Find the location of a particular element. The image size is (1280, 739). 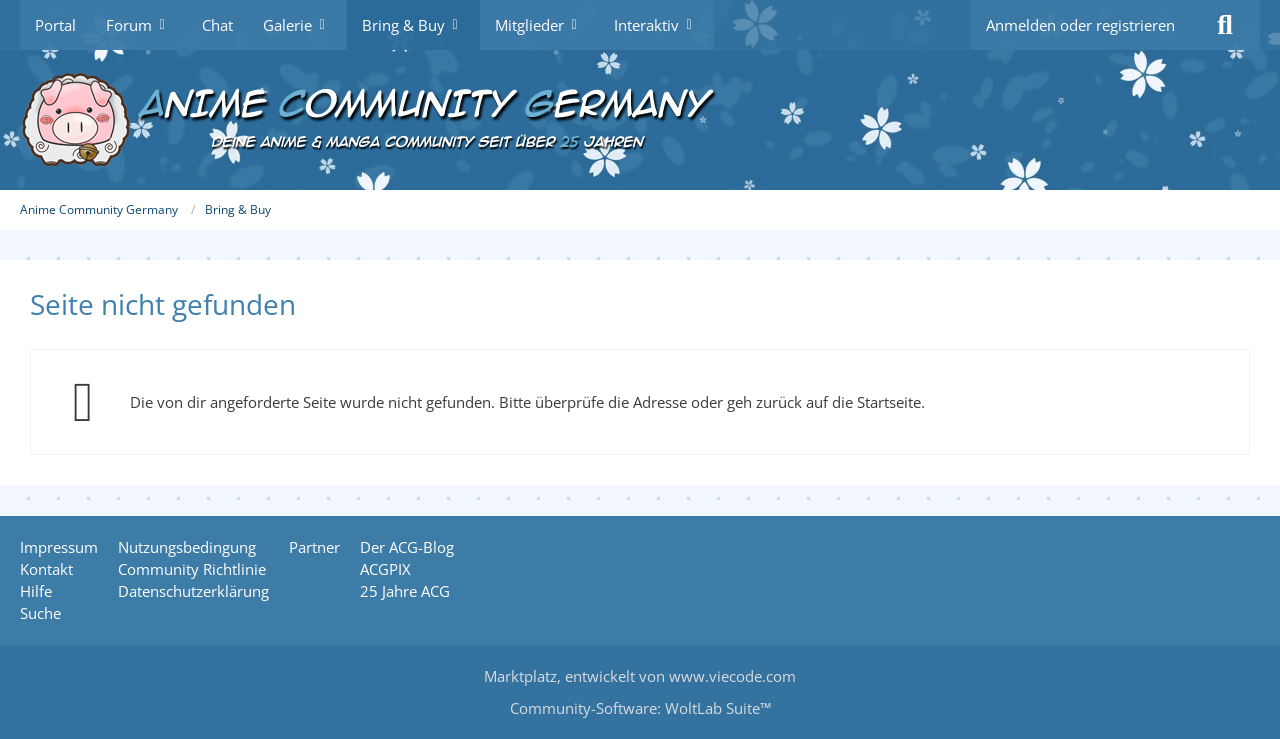

[Anime Community Germany] is located at coordinates (640, 120).